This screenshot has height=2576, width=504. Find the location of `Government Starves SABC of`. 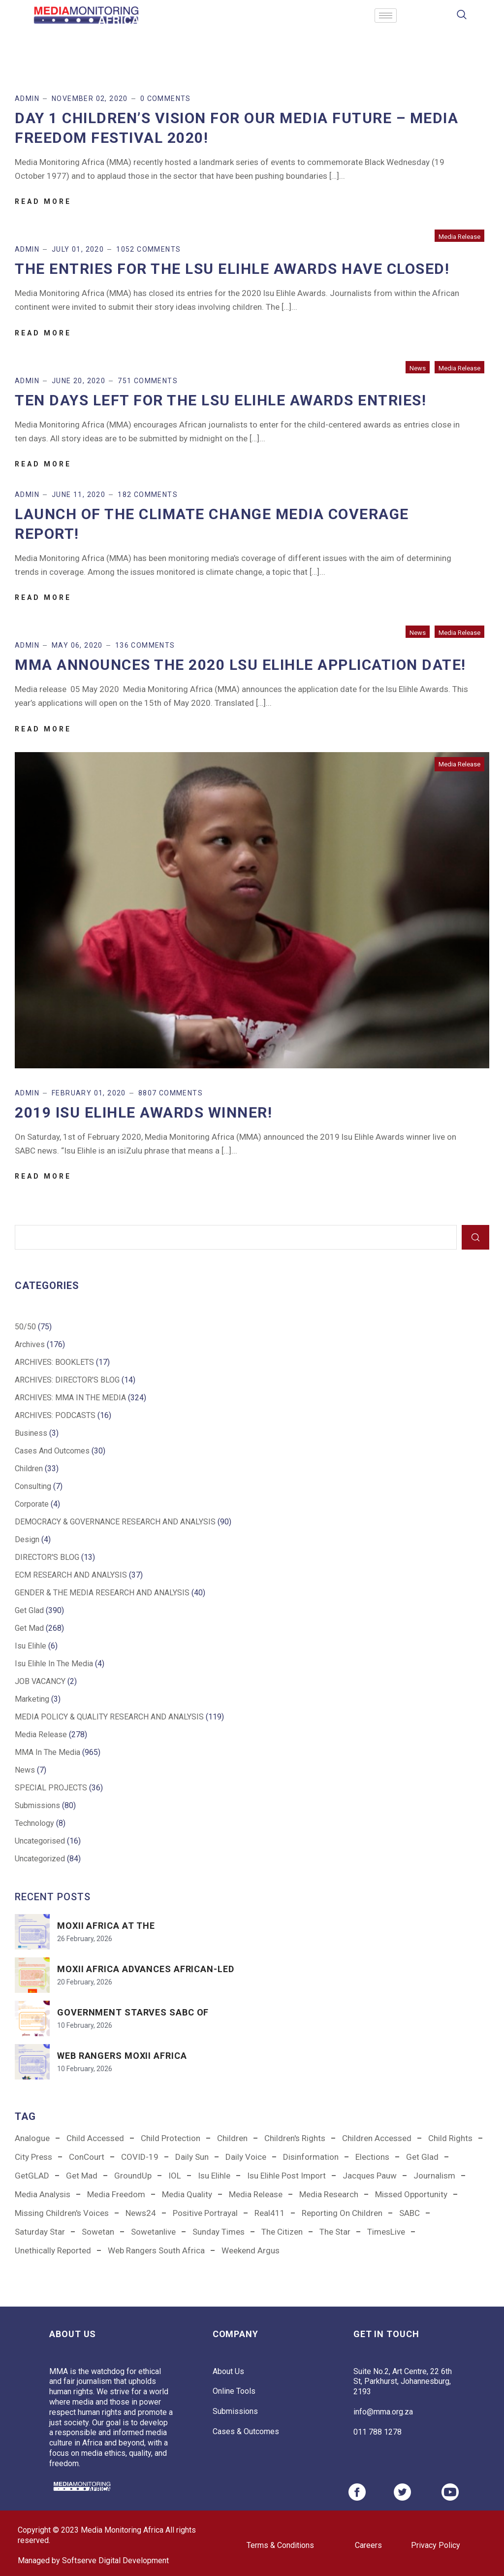

Government Starves SABC of is located at coordinates (133, 2012).